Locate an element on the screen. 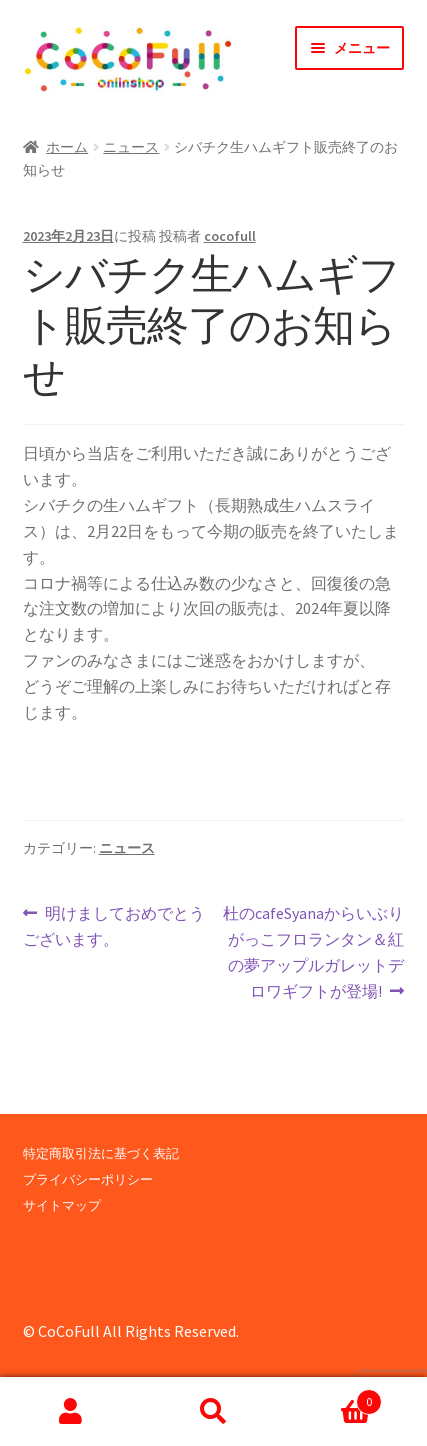 Image resolution: width=427 pixels, height=1446 pixels. ニュース is located at coordinates (131, 147).